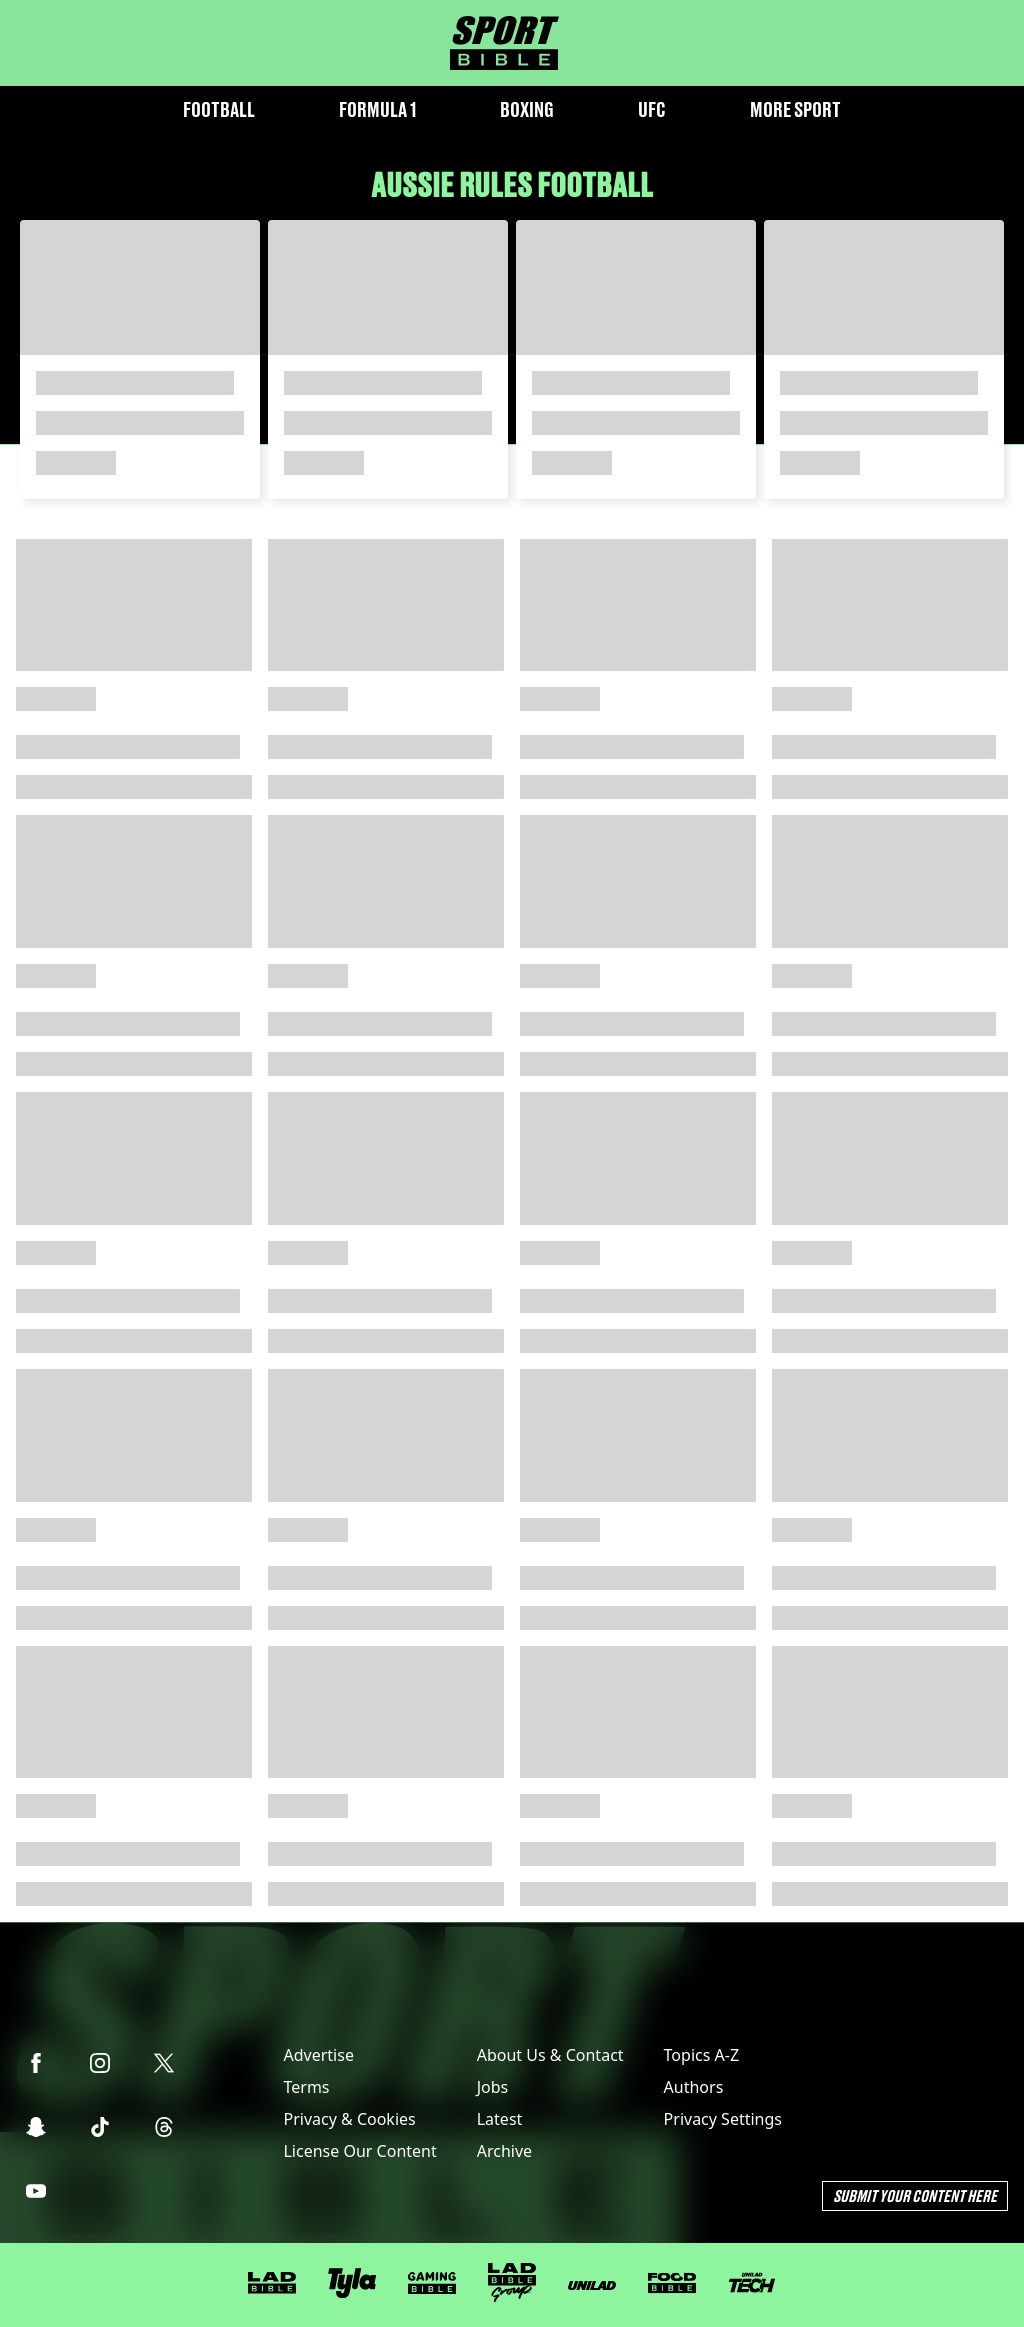 The image size is (1024, 2327). Describe the element at coordinates (723, 2119) in the screenshot. I see `Privacy Settings` at that location.